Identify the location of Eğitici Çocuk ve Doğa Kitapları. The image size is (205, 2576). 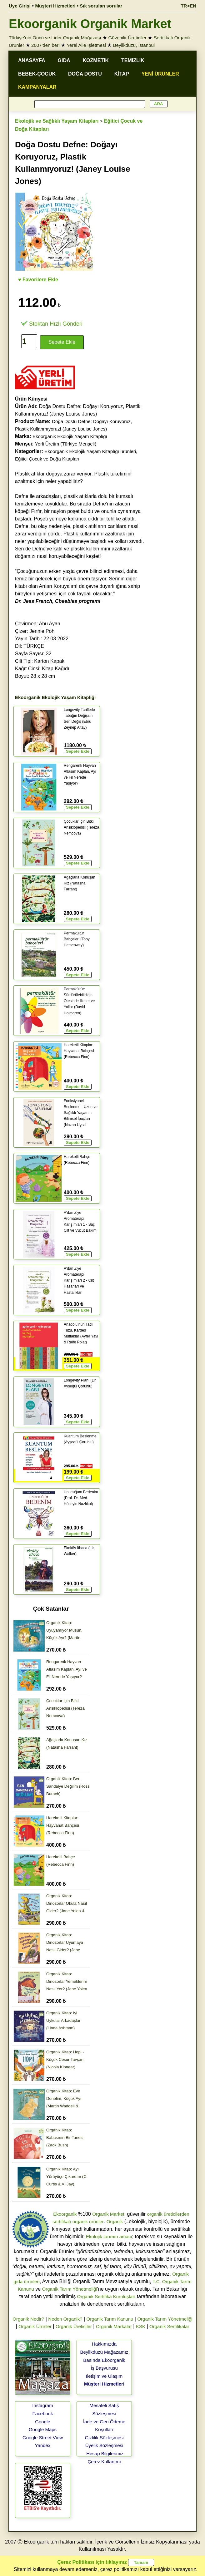
(47, 458).